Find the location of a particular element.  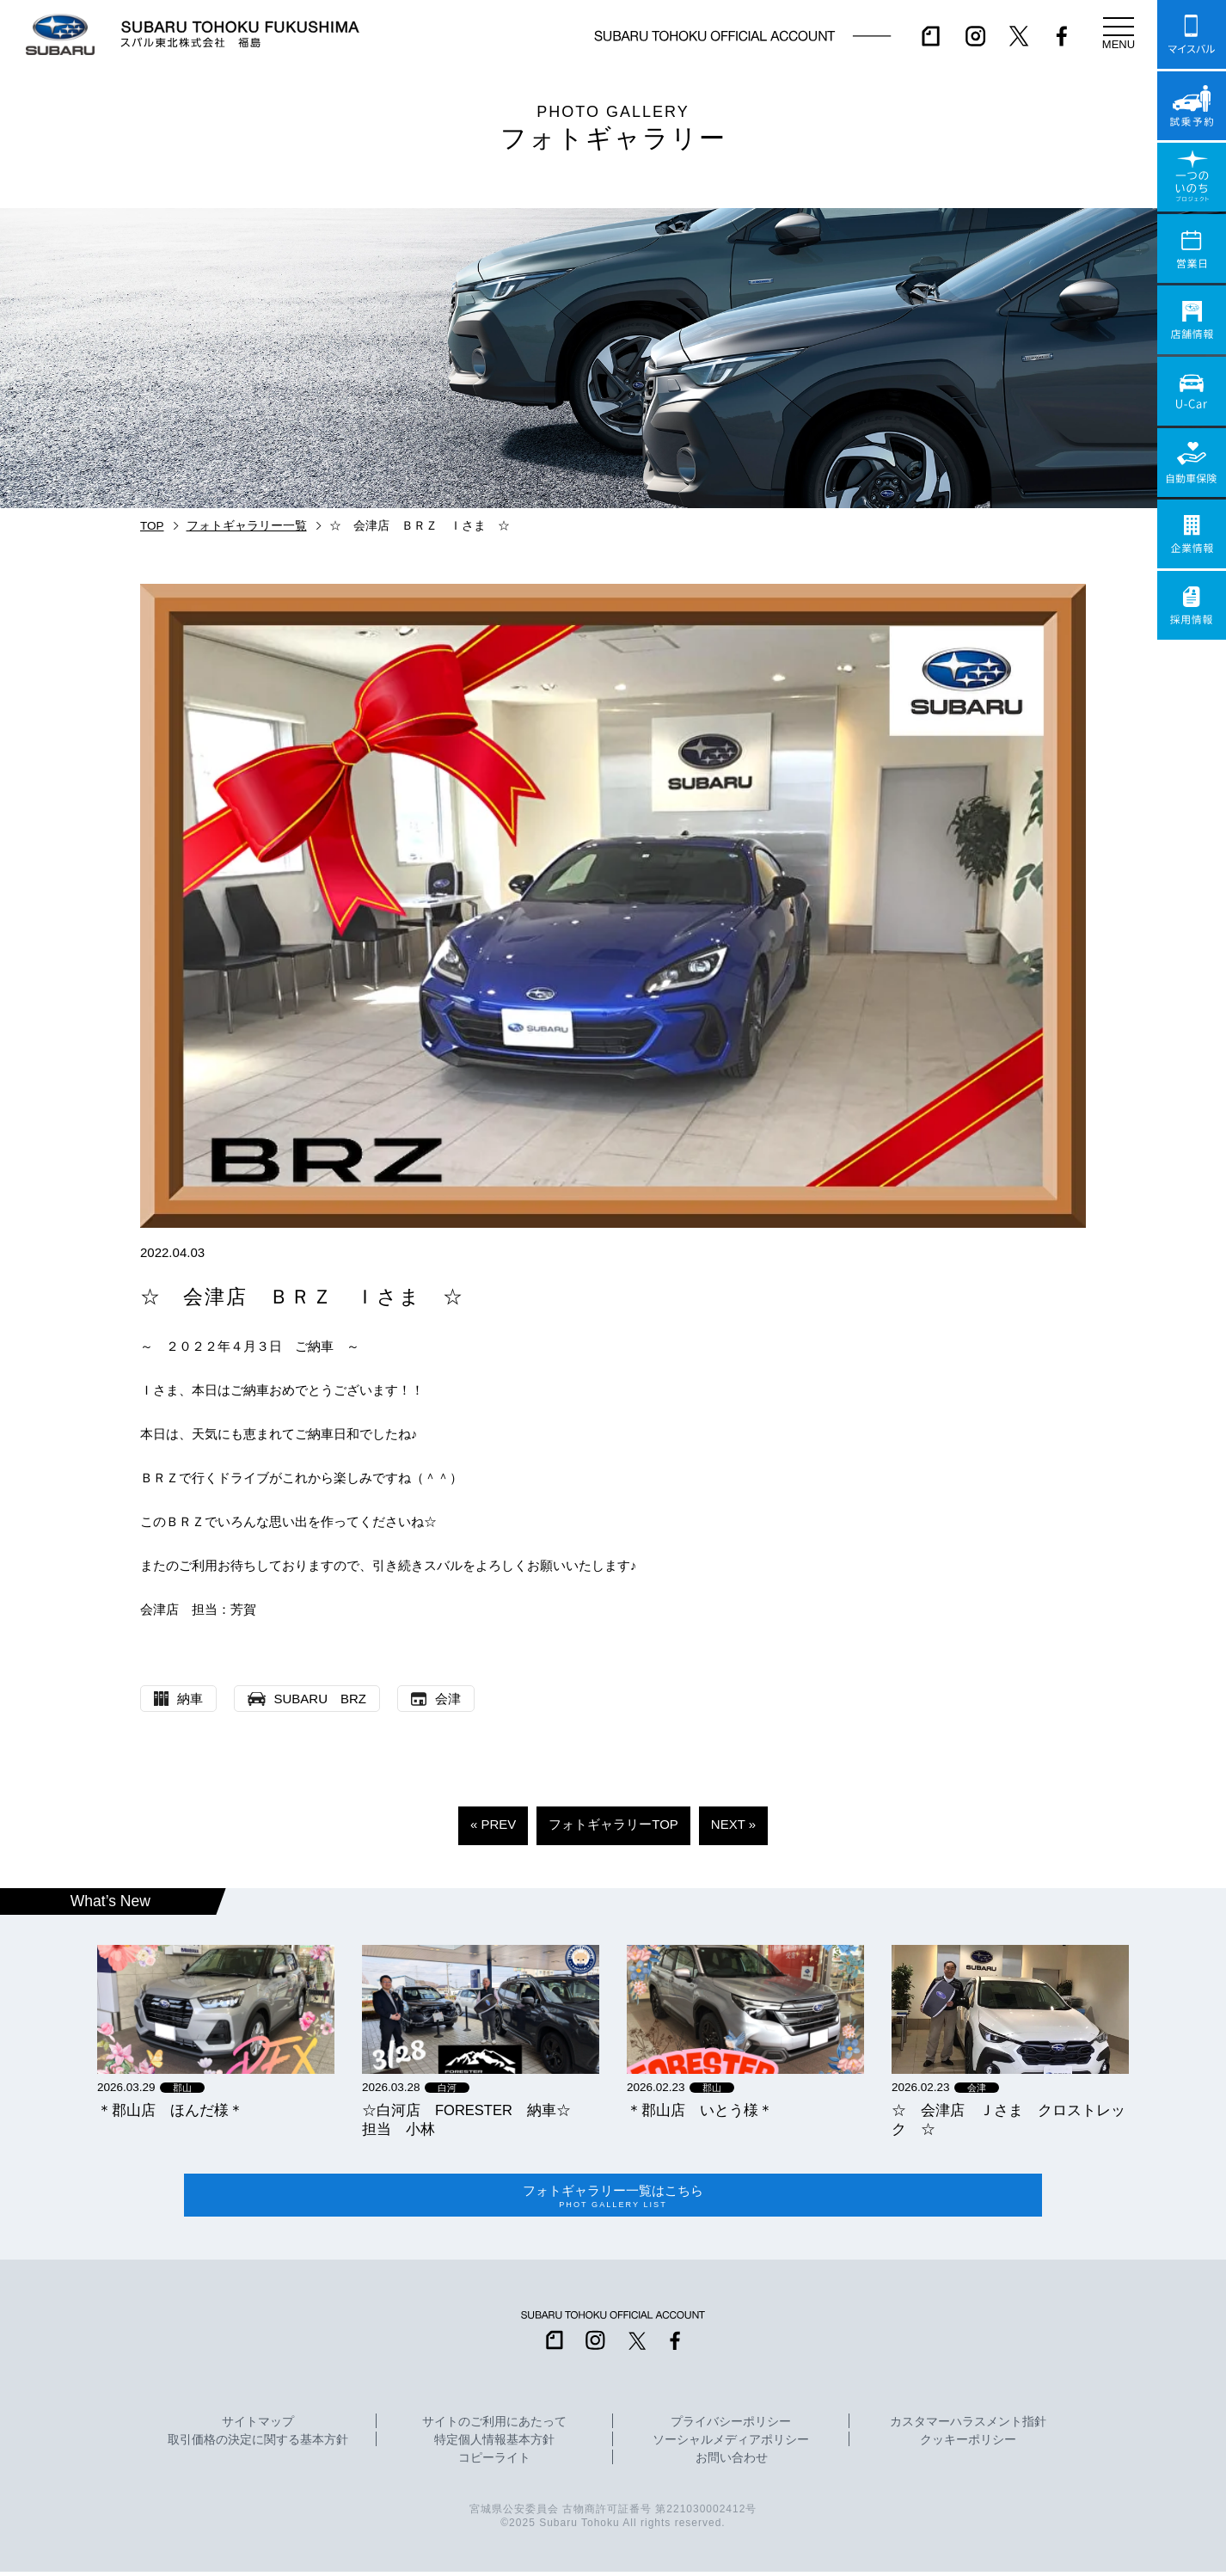

店舗情報 is located at coordinates (1191, 319).